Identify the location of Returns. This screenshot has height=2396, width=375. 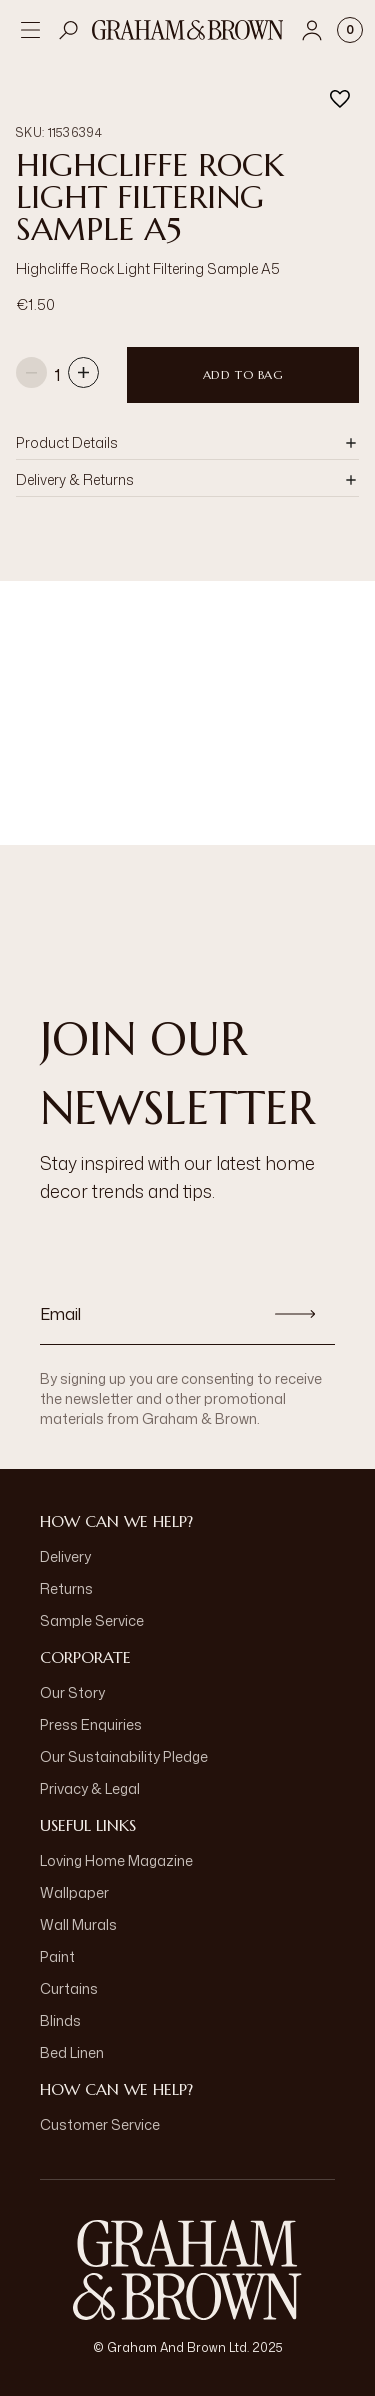
(66, 1588).